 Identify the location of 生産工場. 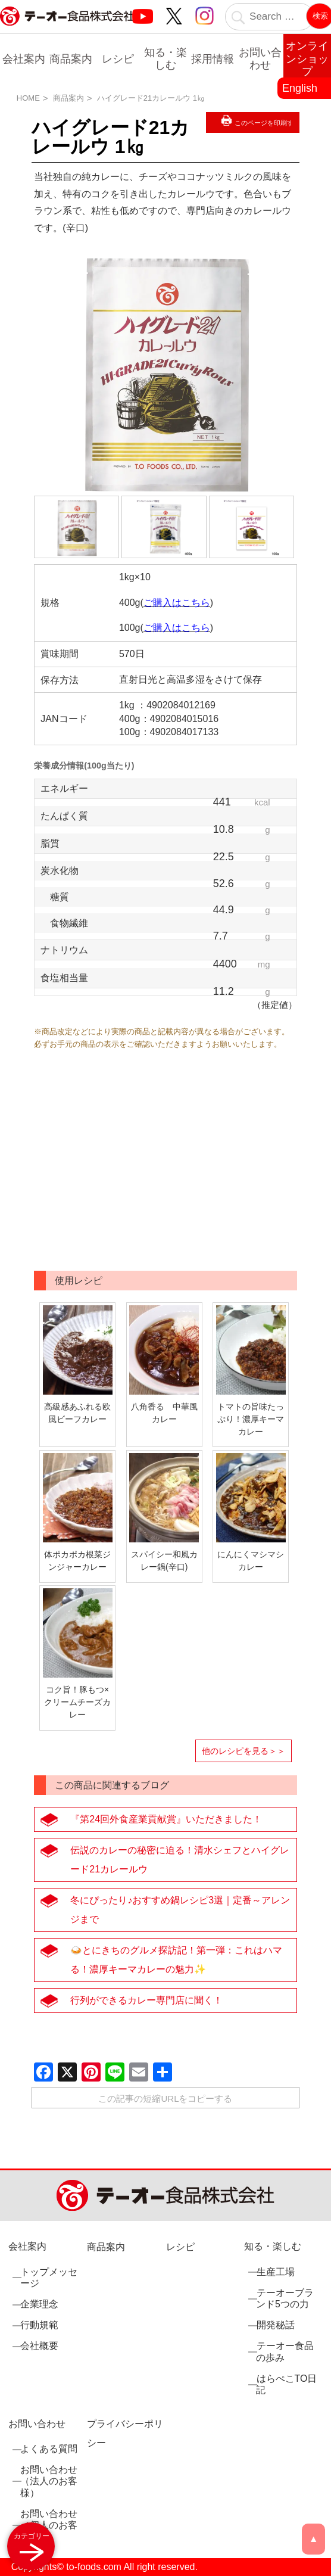
(275, 2271).